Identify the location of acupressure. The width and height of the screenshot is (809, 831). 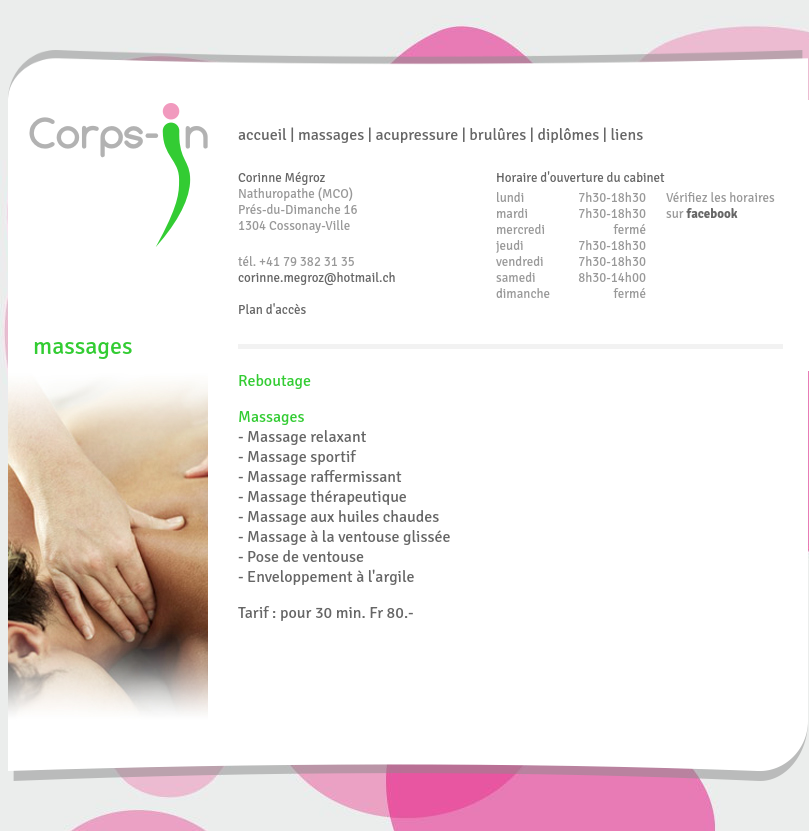
(416, 135).